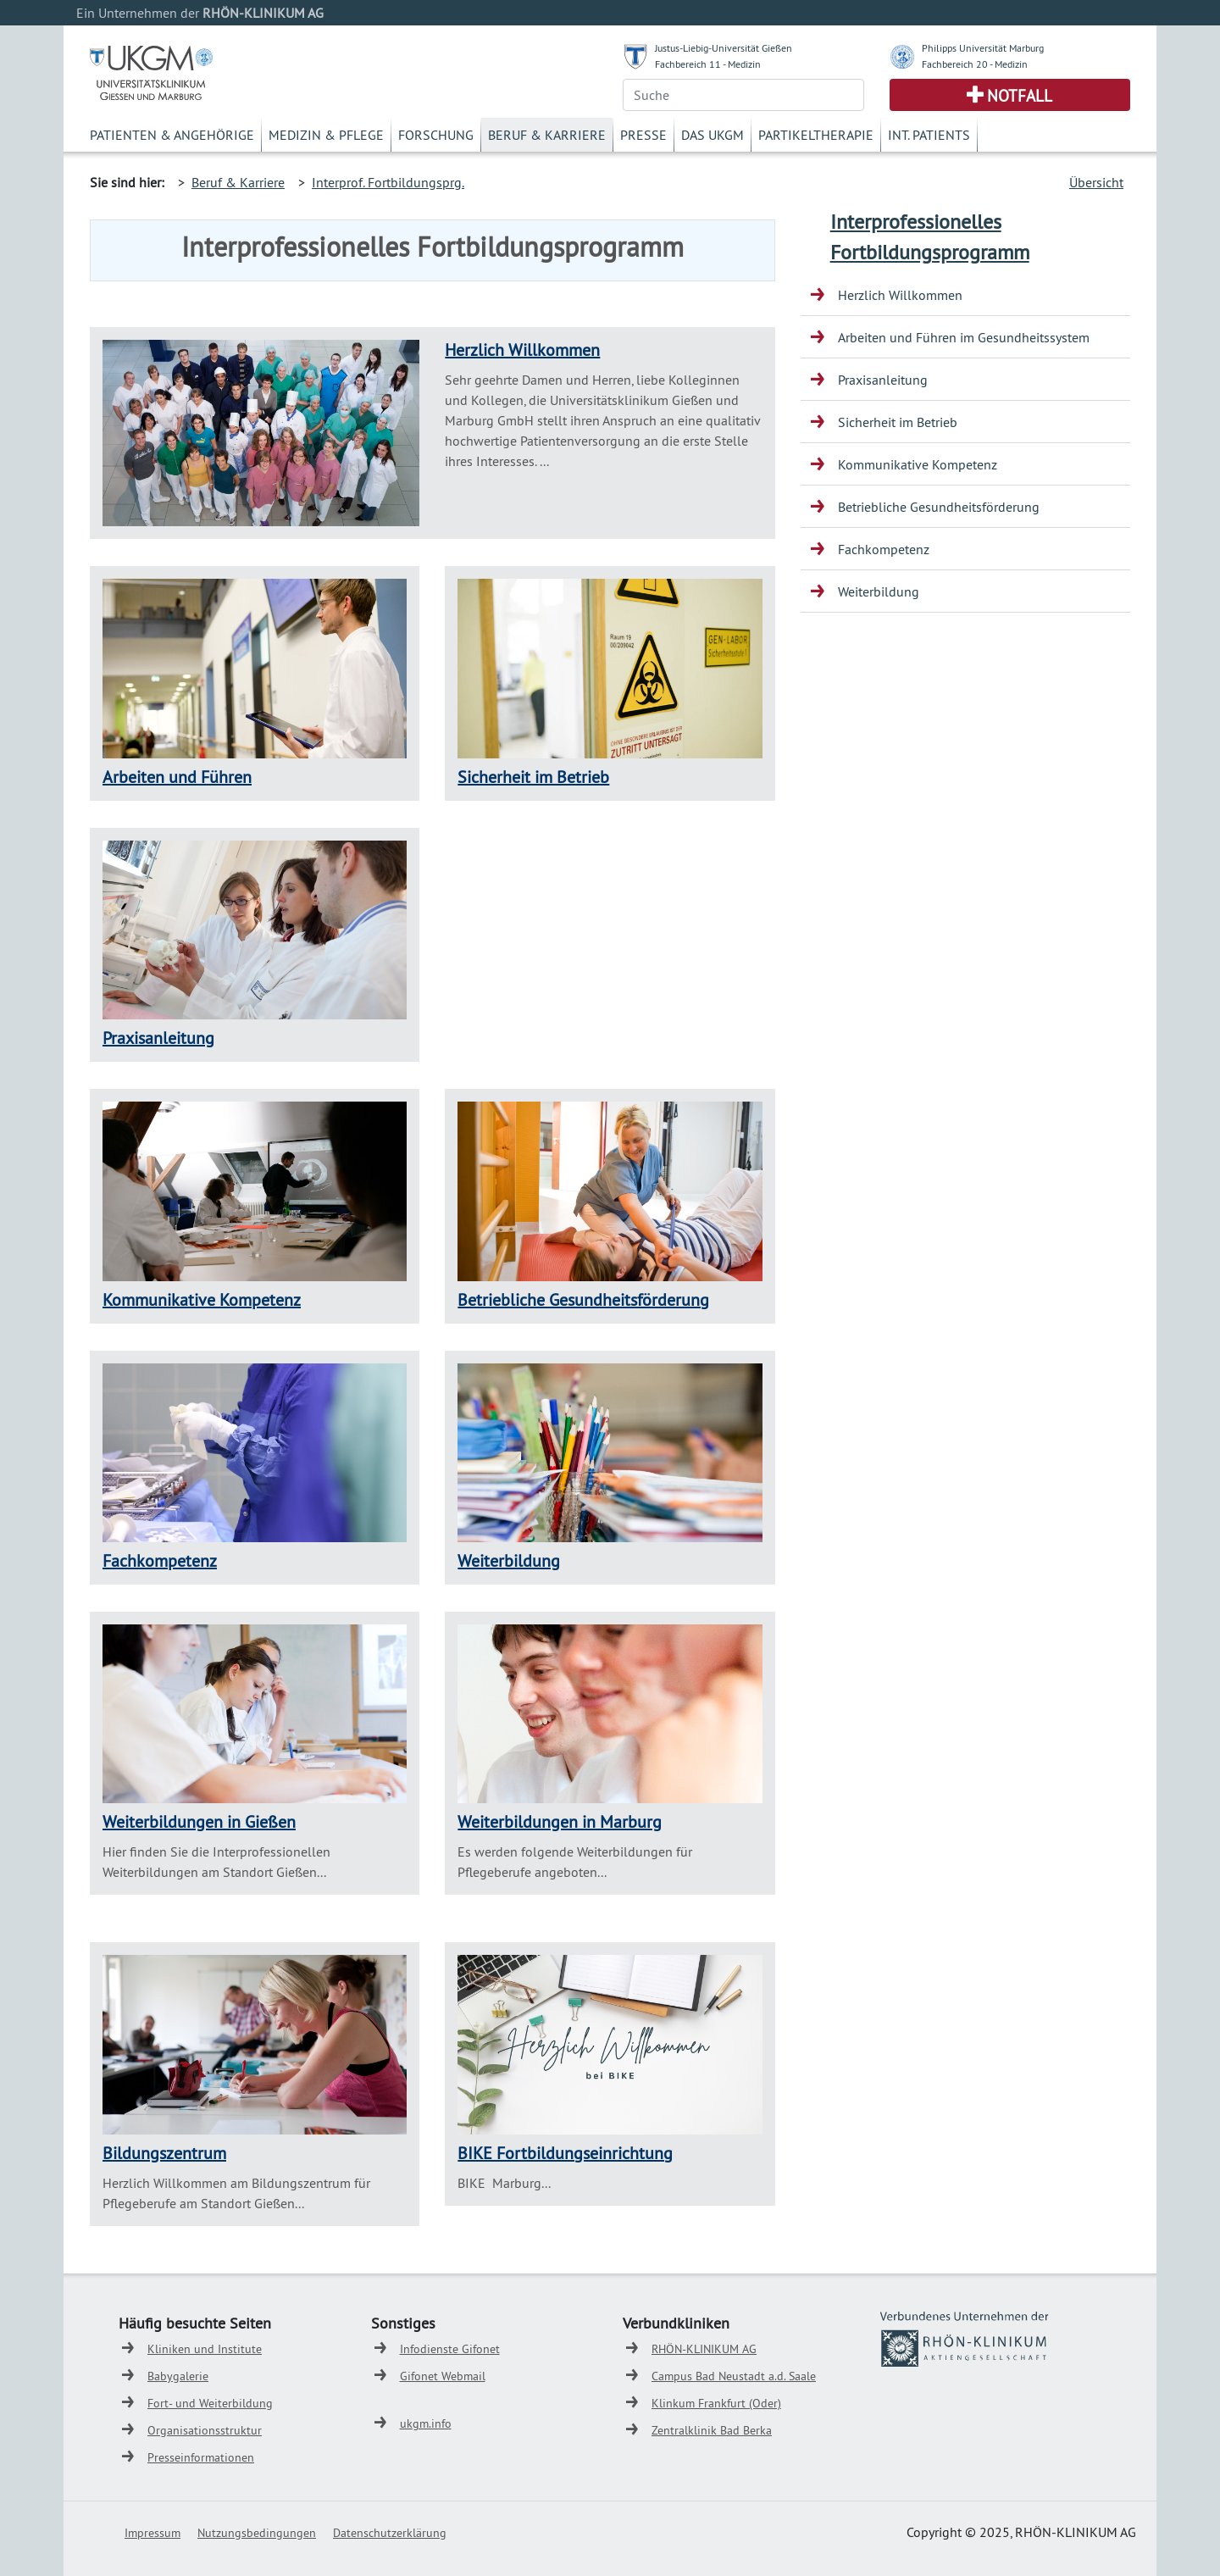 The width and height of the screenshot is (1220, 2576). What do you see at coordinates (199, 1821) in the screenshot?
I see `Weiterbildungen in Gießen` at bounding box center [199, 1821].